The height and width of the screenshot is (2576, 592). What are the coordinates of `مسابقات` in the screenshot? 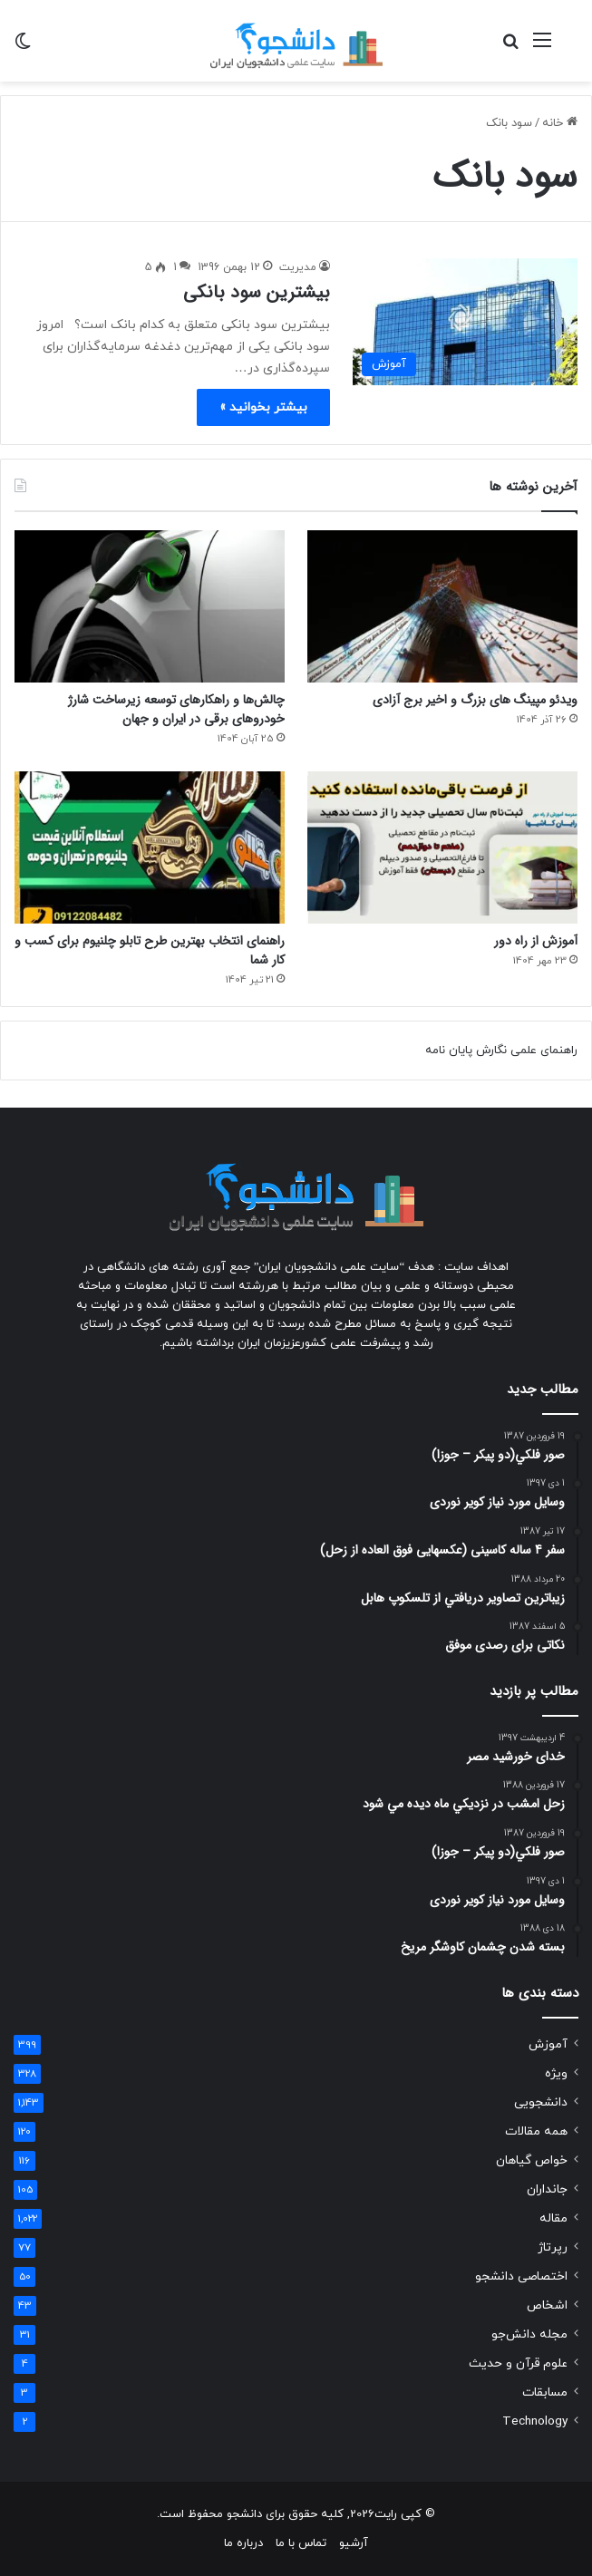 It's located at (545, 2392).